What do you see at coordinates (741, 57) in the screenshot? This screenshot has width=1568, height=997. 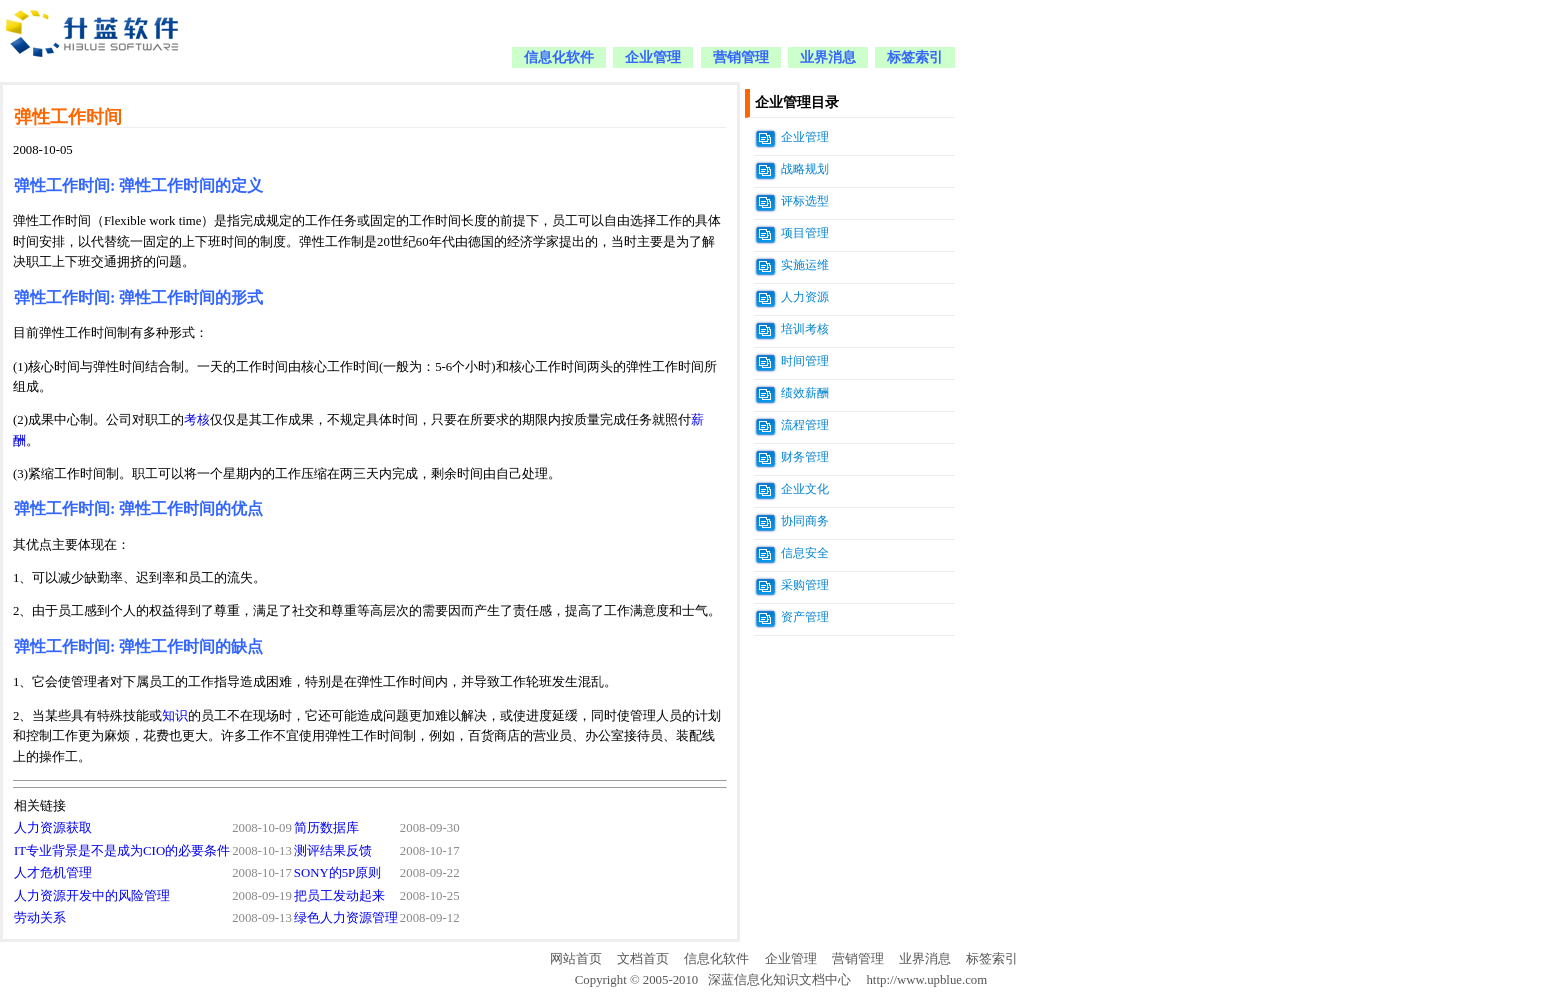 I see `营销管理` at bounding box center [741, 57].